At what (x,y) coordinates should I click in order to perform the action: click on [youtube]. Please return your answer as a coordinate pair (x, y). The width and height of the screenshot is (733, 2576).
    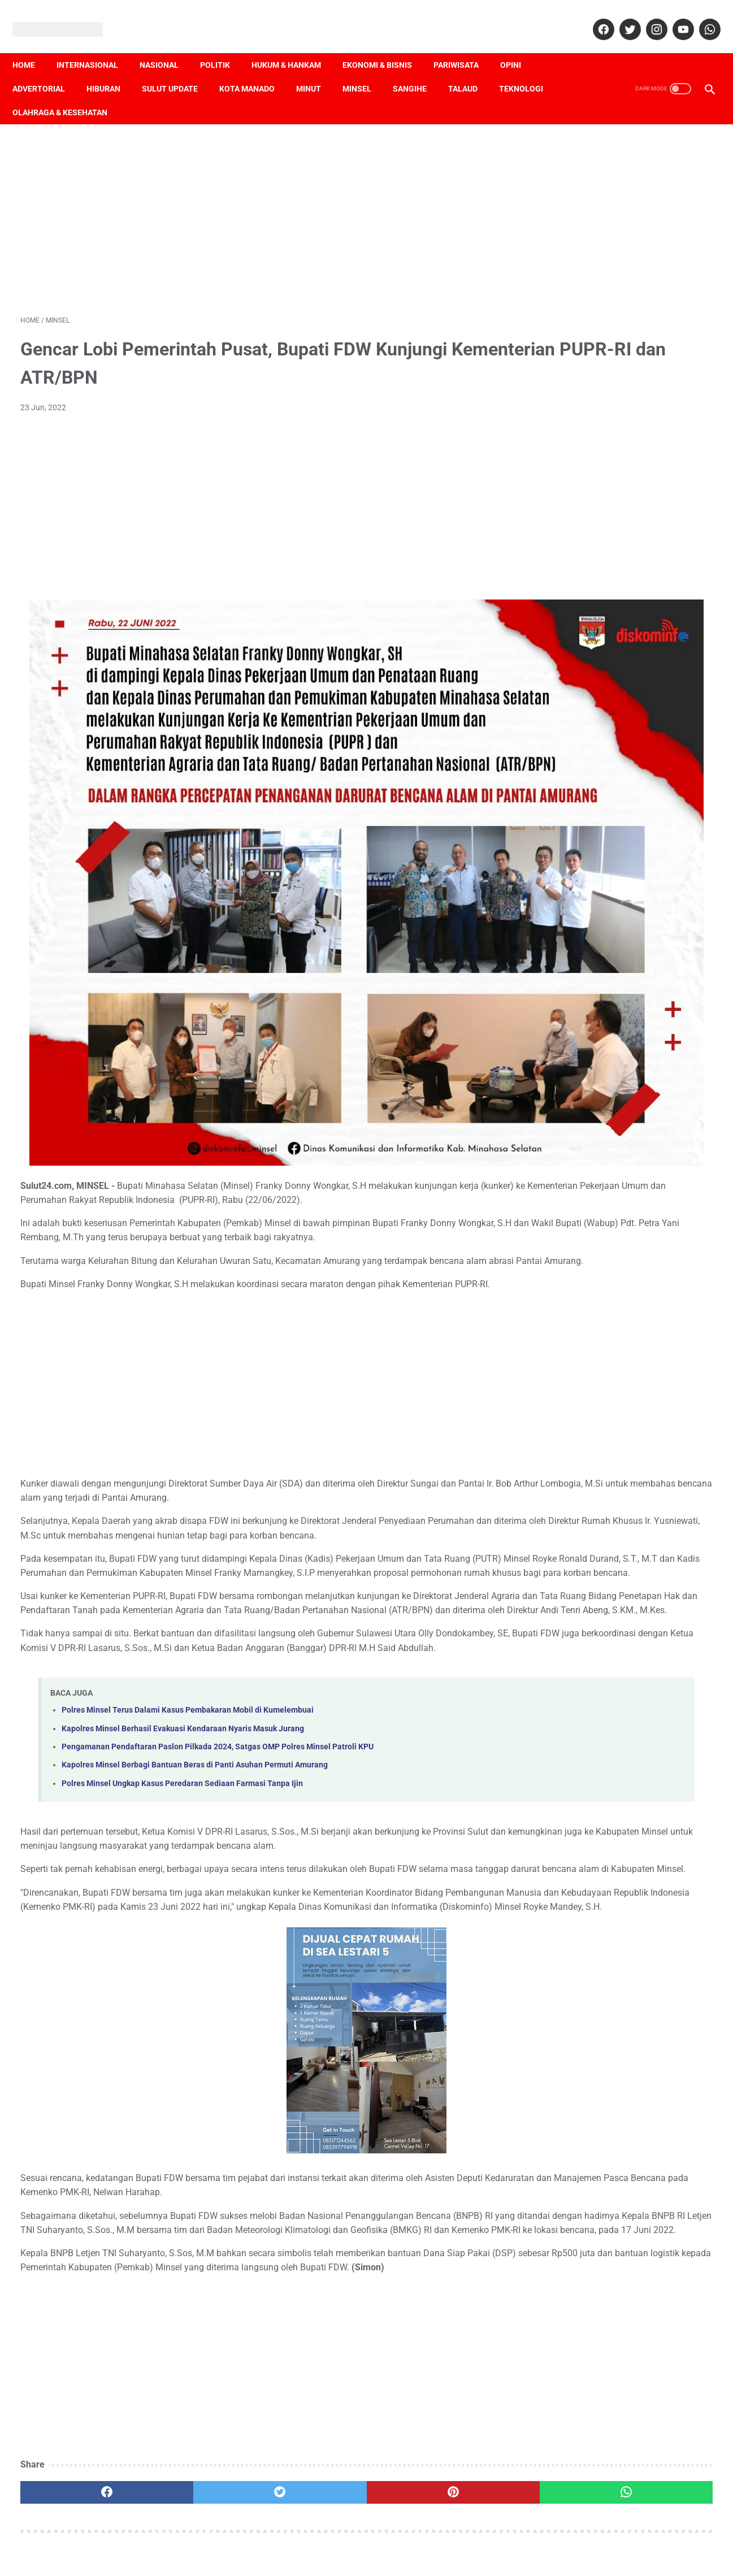
    Looking at the image, I should click on (674, 17).